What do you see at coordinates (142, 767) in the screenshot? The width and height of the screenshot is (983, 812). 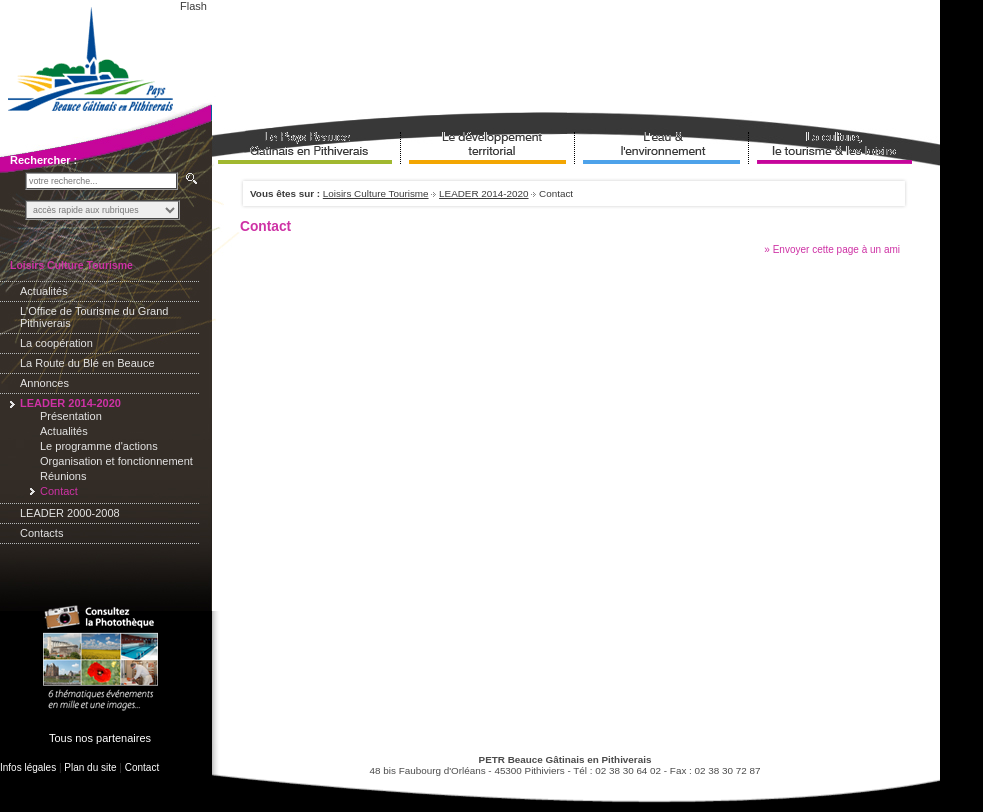 I see `Contact` at bounding box center [142, 767].